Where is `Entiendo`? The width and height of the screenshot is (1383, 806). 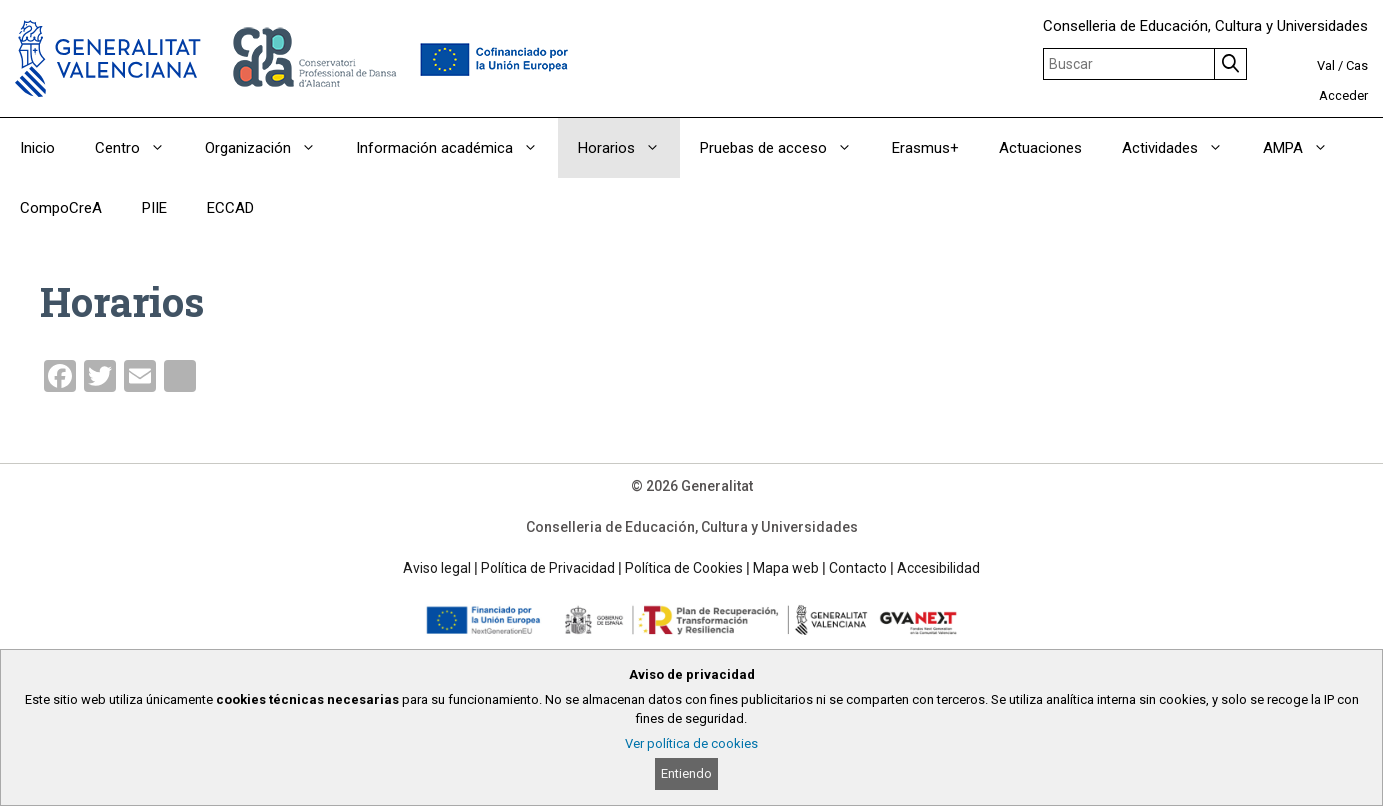
Entiendo is located at coordinates (686, 773).